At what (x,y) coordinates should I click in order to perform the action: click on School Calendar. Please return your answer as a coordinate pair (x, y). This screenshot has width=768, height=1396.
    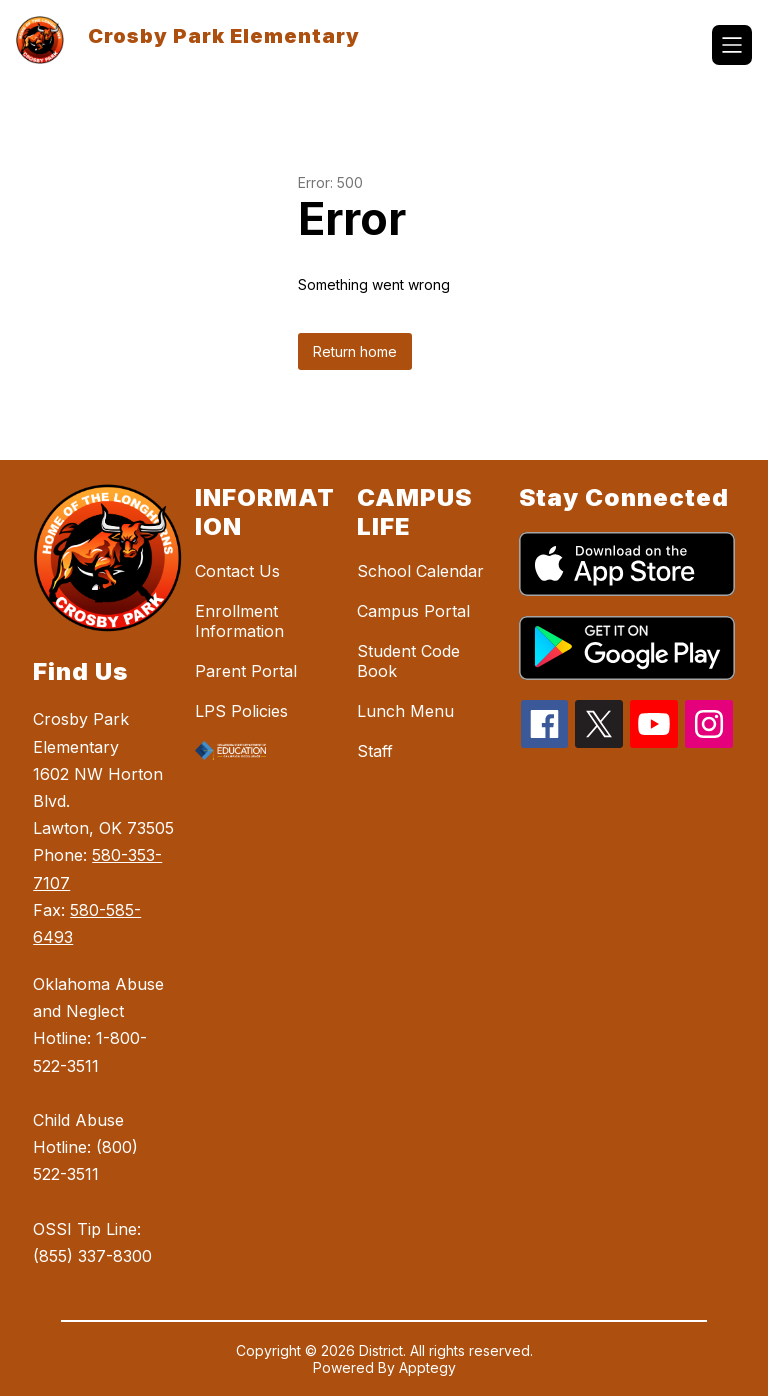
    Looking at the image, I should click on (420, 571).